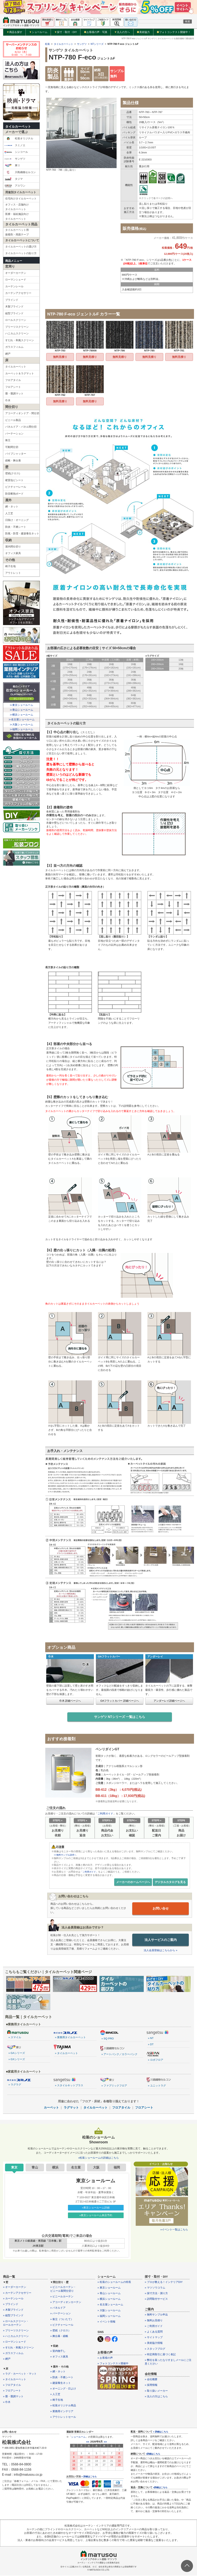  What do you see at coordinates (14, 145) in the screenshot?
I see `スミノエ` at bounding box center [14, 145].